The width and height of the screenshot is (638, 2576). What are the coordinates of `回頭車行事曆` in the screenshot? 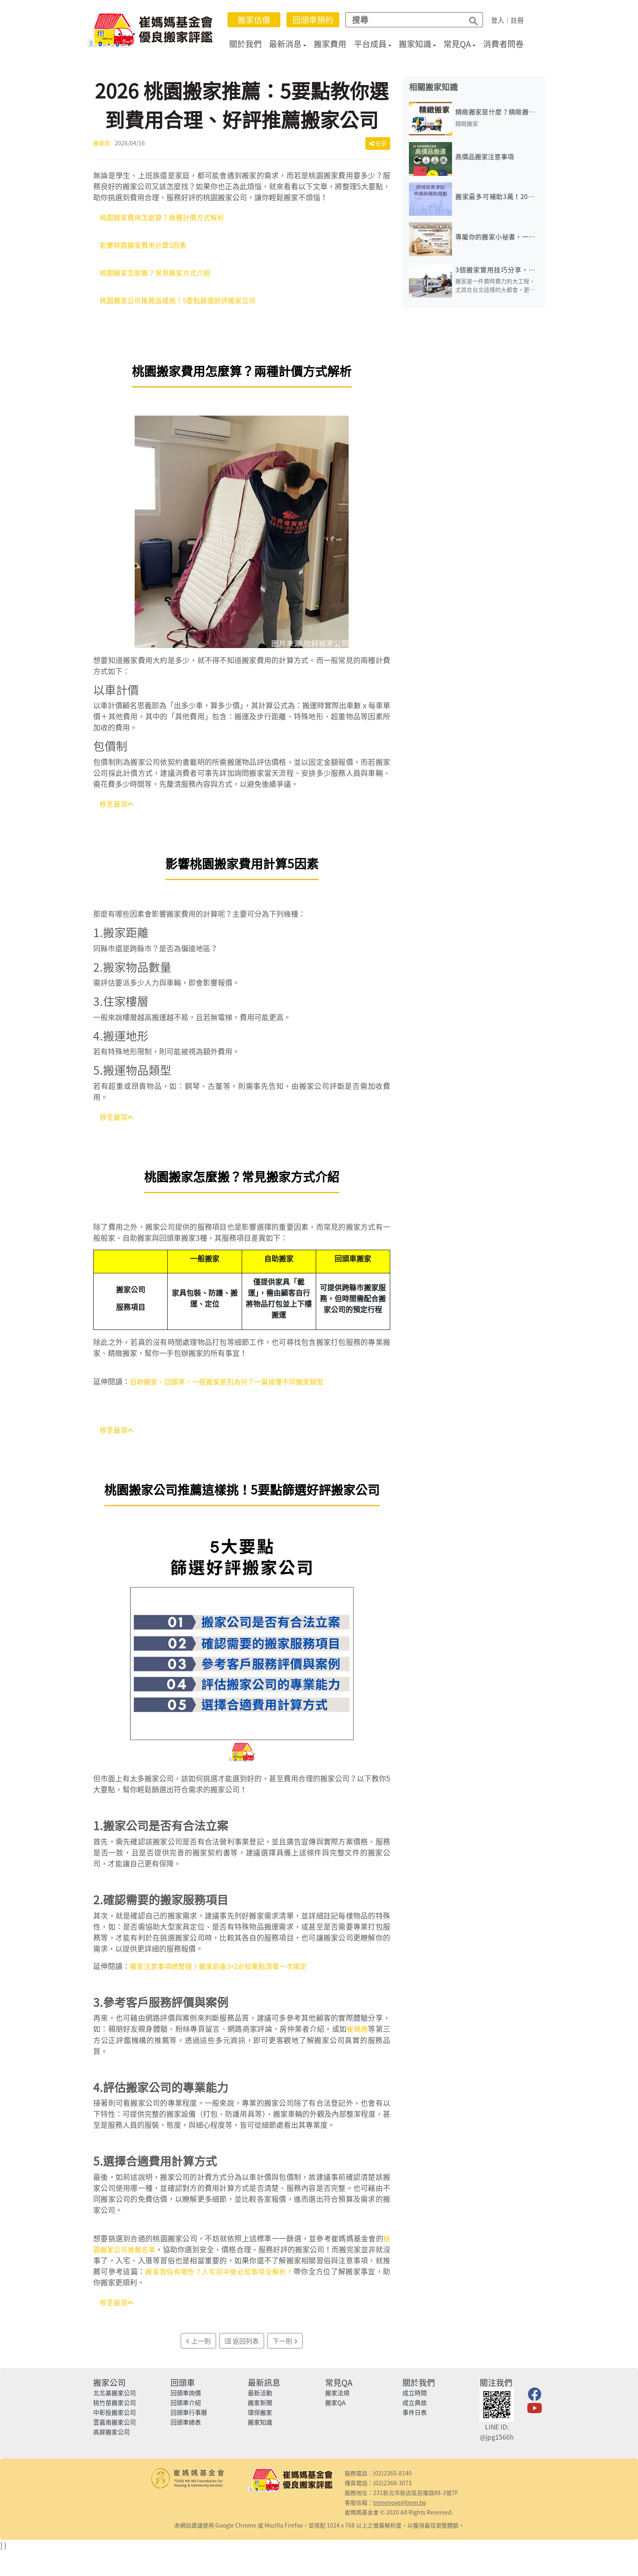 It's located at (188, 2418).